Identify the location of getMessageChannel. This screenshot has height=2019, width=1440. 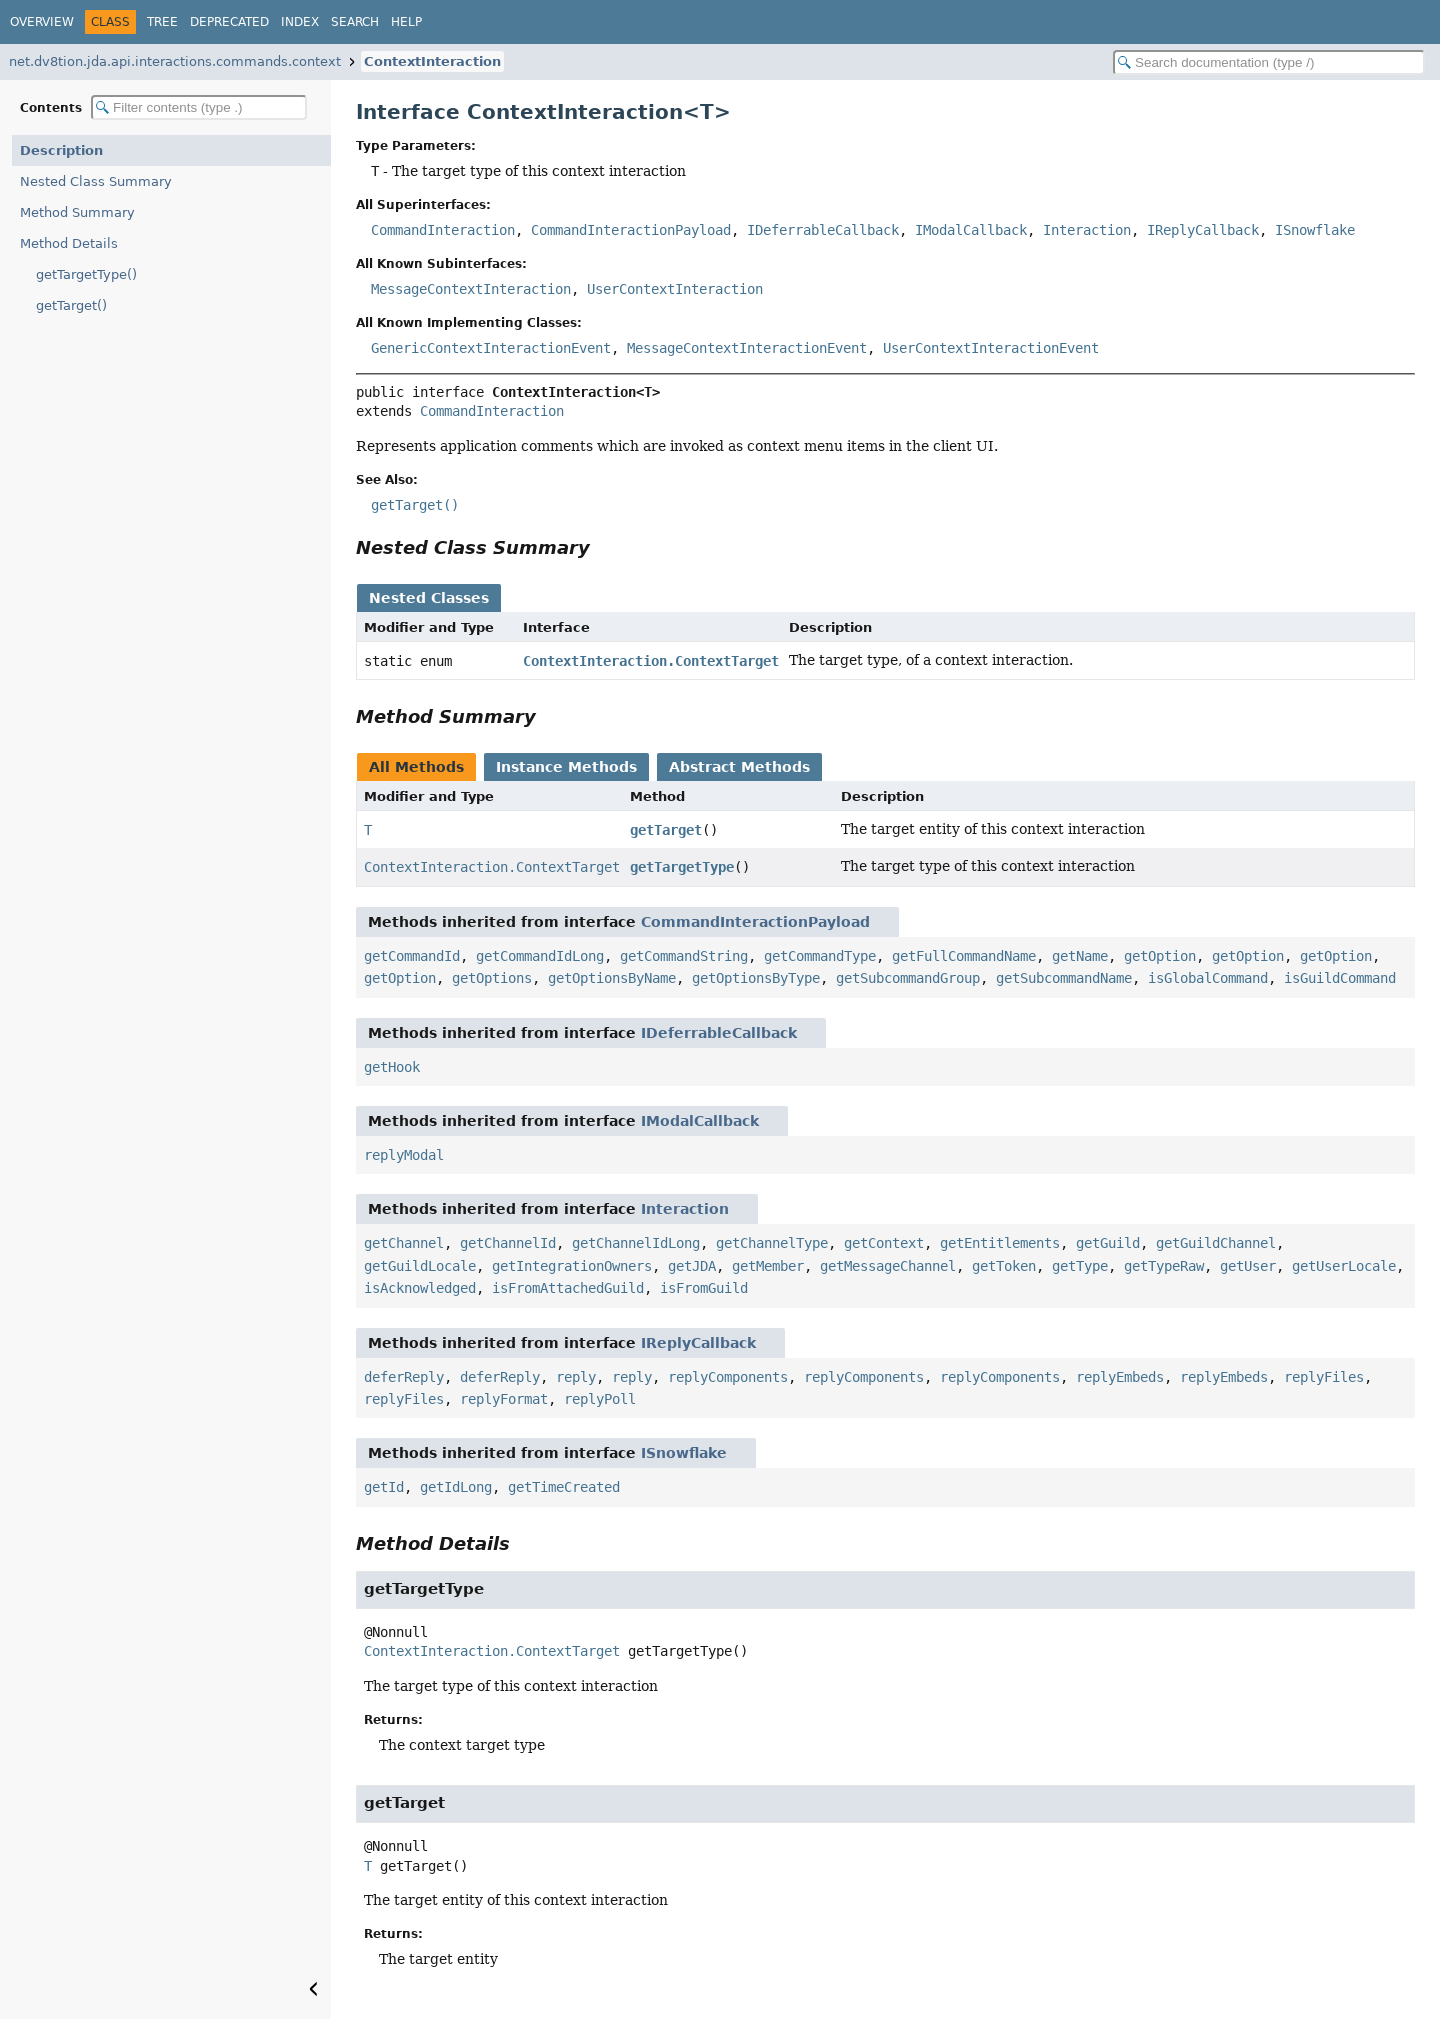
(888, 1266).